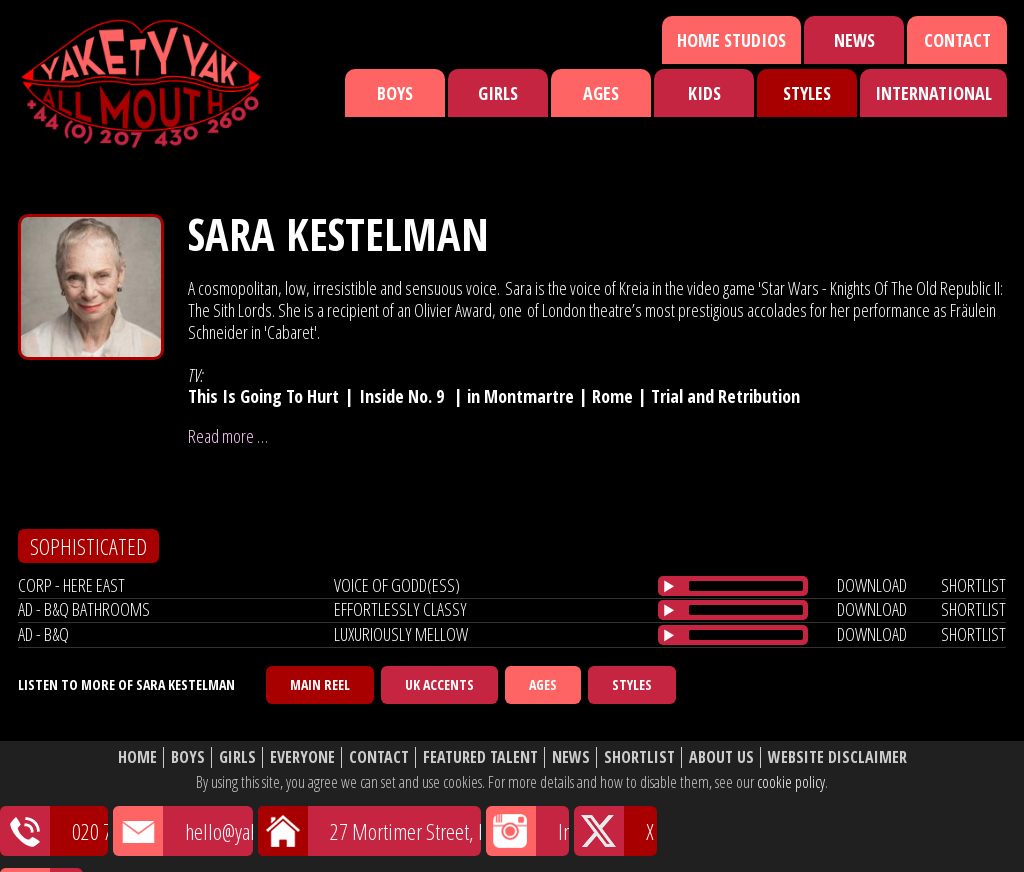 The height and width of the screenshot is (872, 1024). I want to click on Shortlist, so click(639, 757).